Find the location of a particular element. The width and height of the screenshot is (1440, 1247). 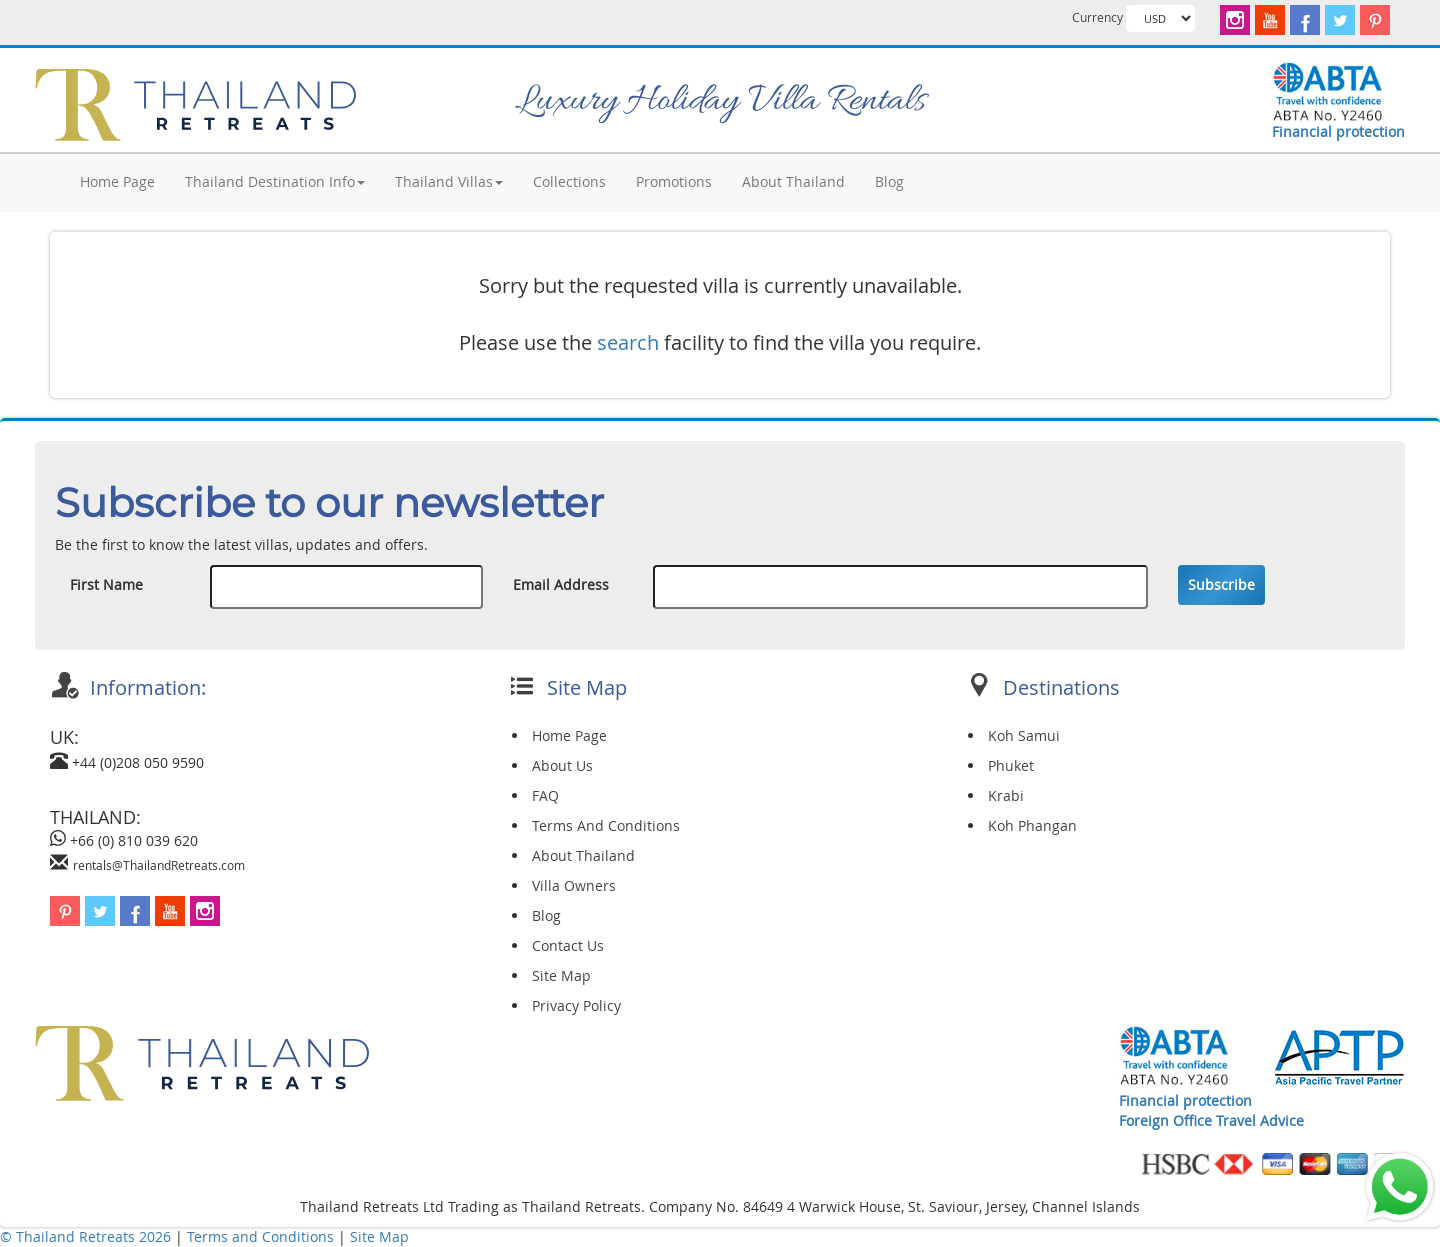

Subscribe is located at coordinates (1221, 584).